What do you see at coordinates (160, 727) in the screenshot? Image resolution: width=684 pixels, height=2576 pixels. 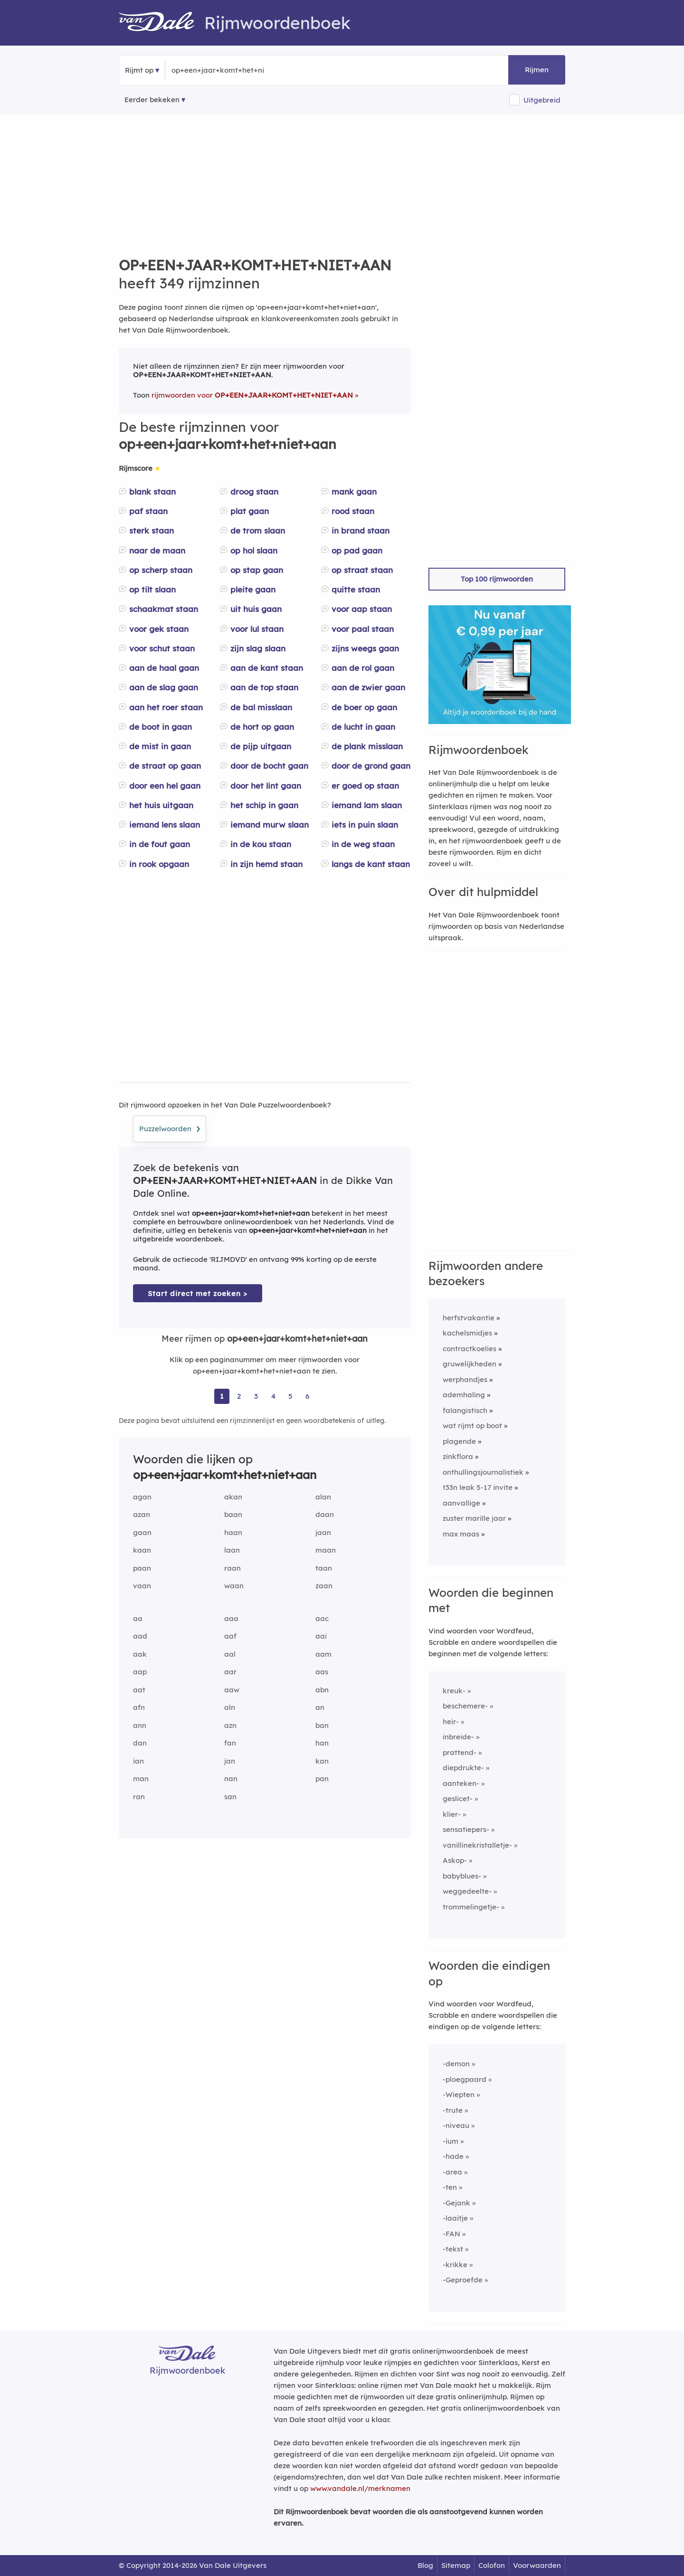 I see `de boot in gaan [Rijmwoord: de boot in gaan]` at bounding box center [160, 727].